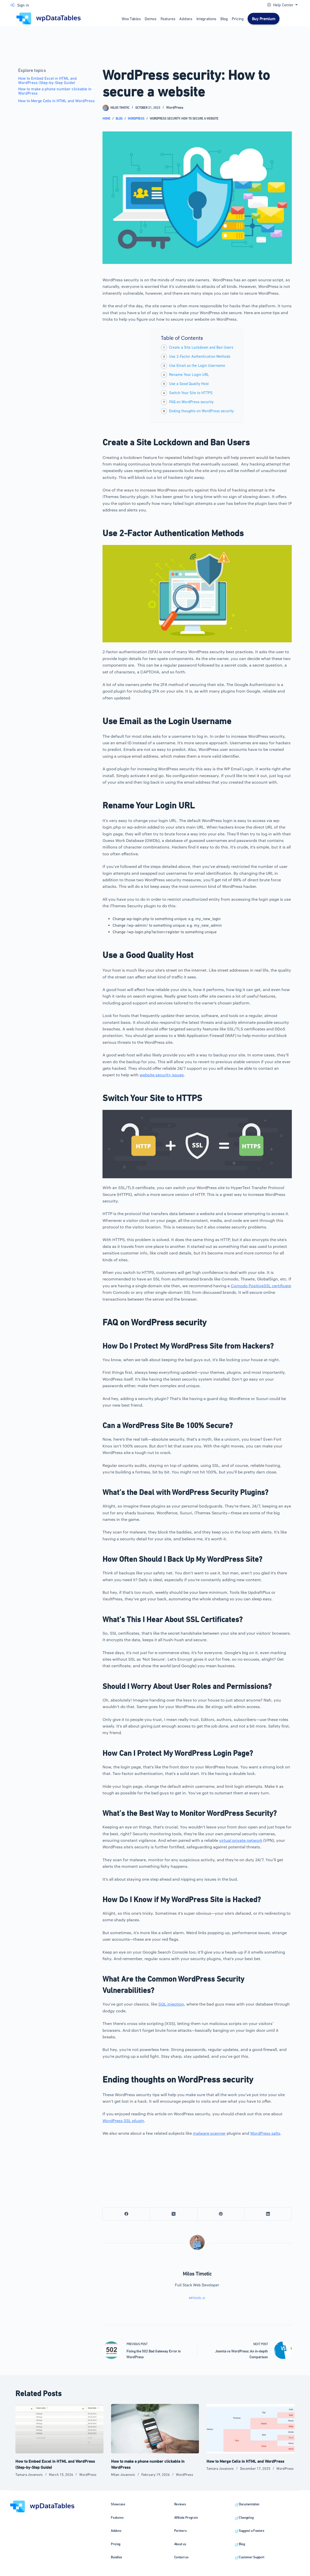 Image resolution: width=310 pixels, height=2576 pixels. Describe the element at coordinates (265, 2133) in the screenshot. I see `WordPress salts` at that location.